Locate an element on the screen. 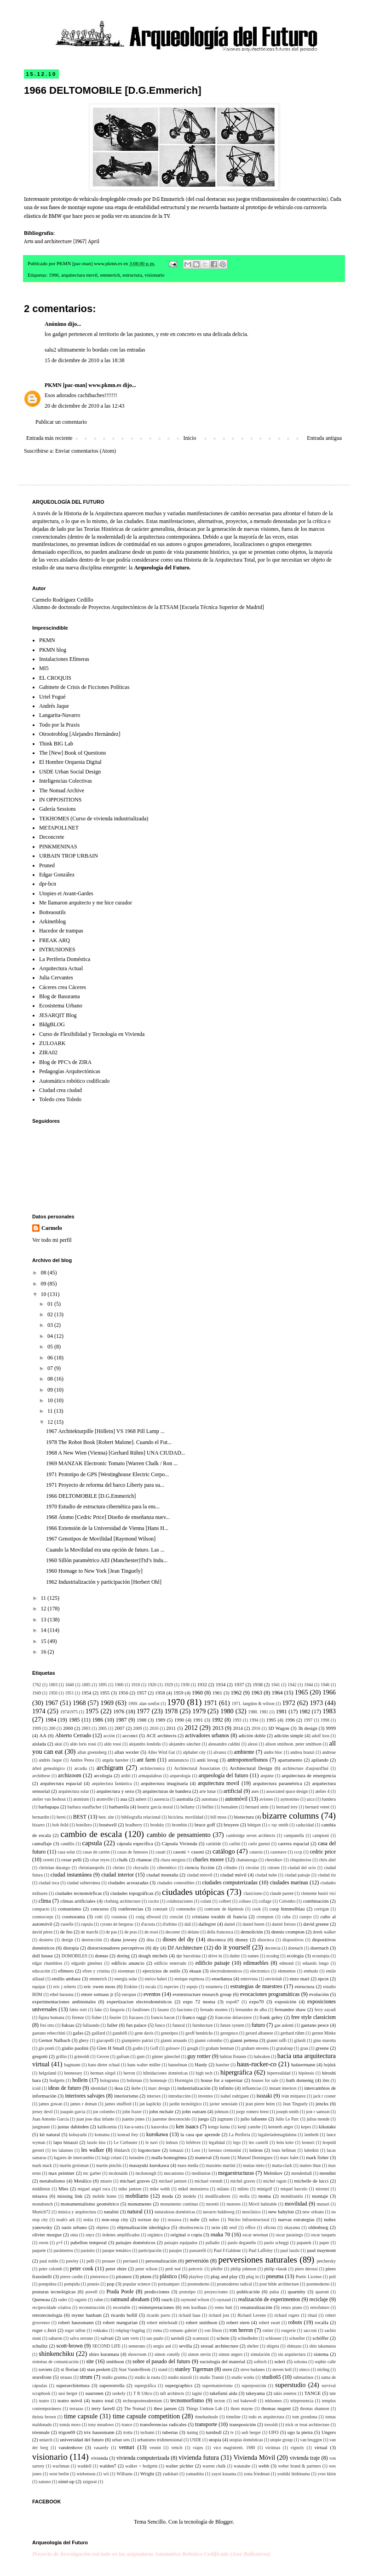 The height and width of the screenshot is (2576, 368). PKMN [pac-man] www.pkmn.es is located at coordinates (83, 385).